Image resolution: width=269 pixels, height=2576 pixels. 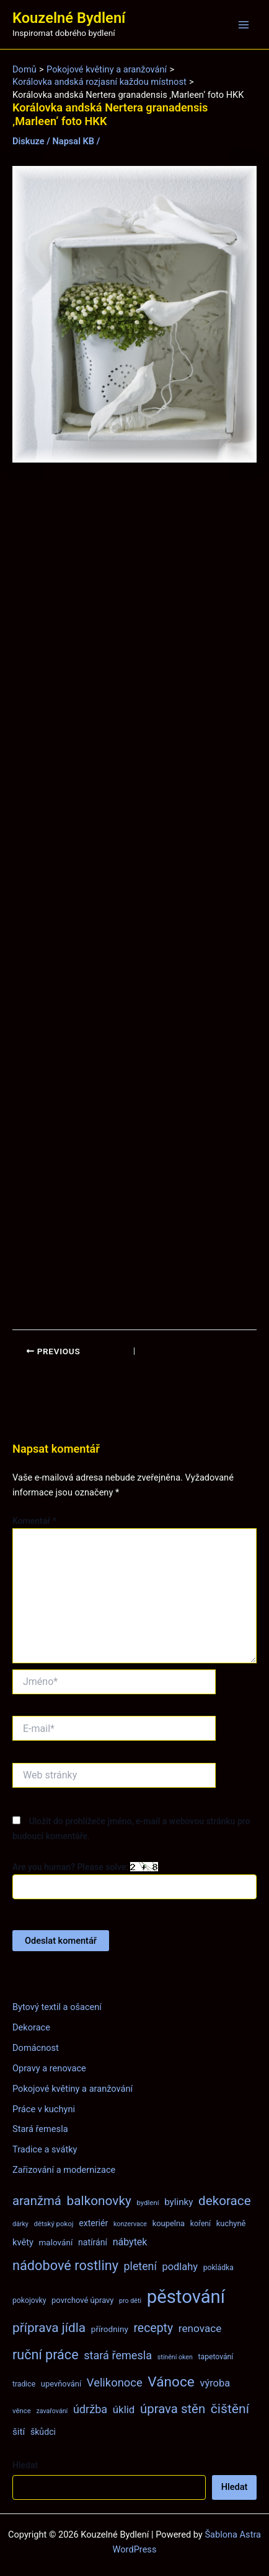 What do you see at coordinates (99, 2200) in the screenshot?
I see `balkonovky [balkonovky (32 položek)]` at bounding box center [99, 2200].